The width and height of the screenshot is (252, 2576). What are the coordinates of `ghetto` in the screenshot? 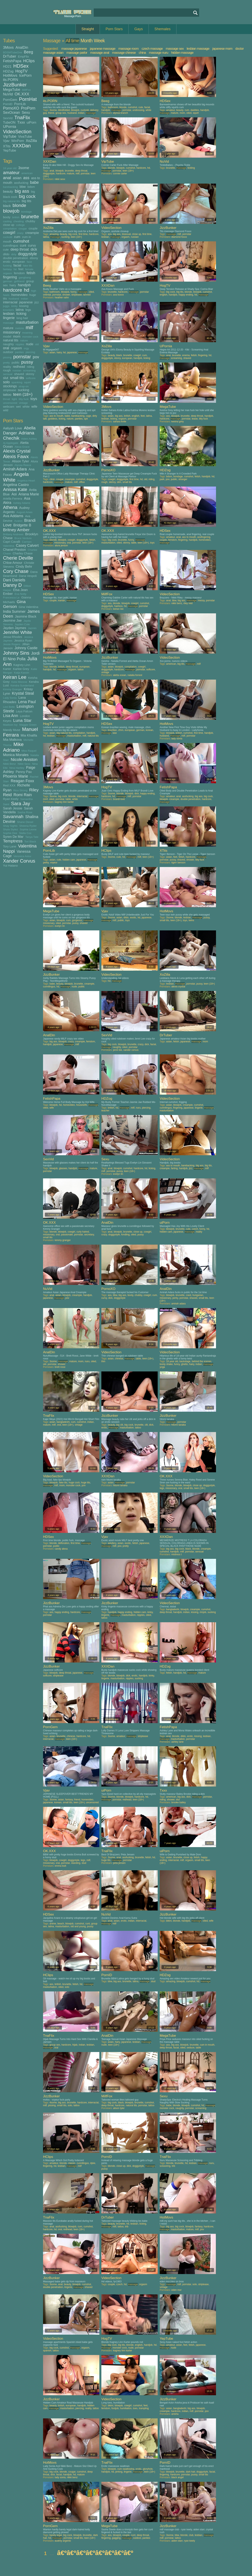 It's located at (184, 1364).